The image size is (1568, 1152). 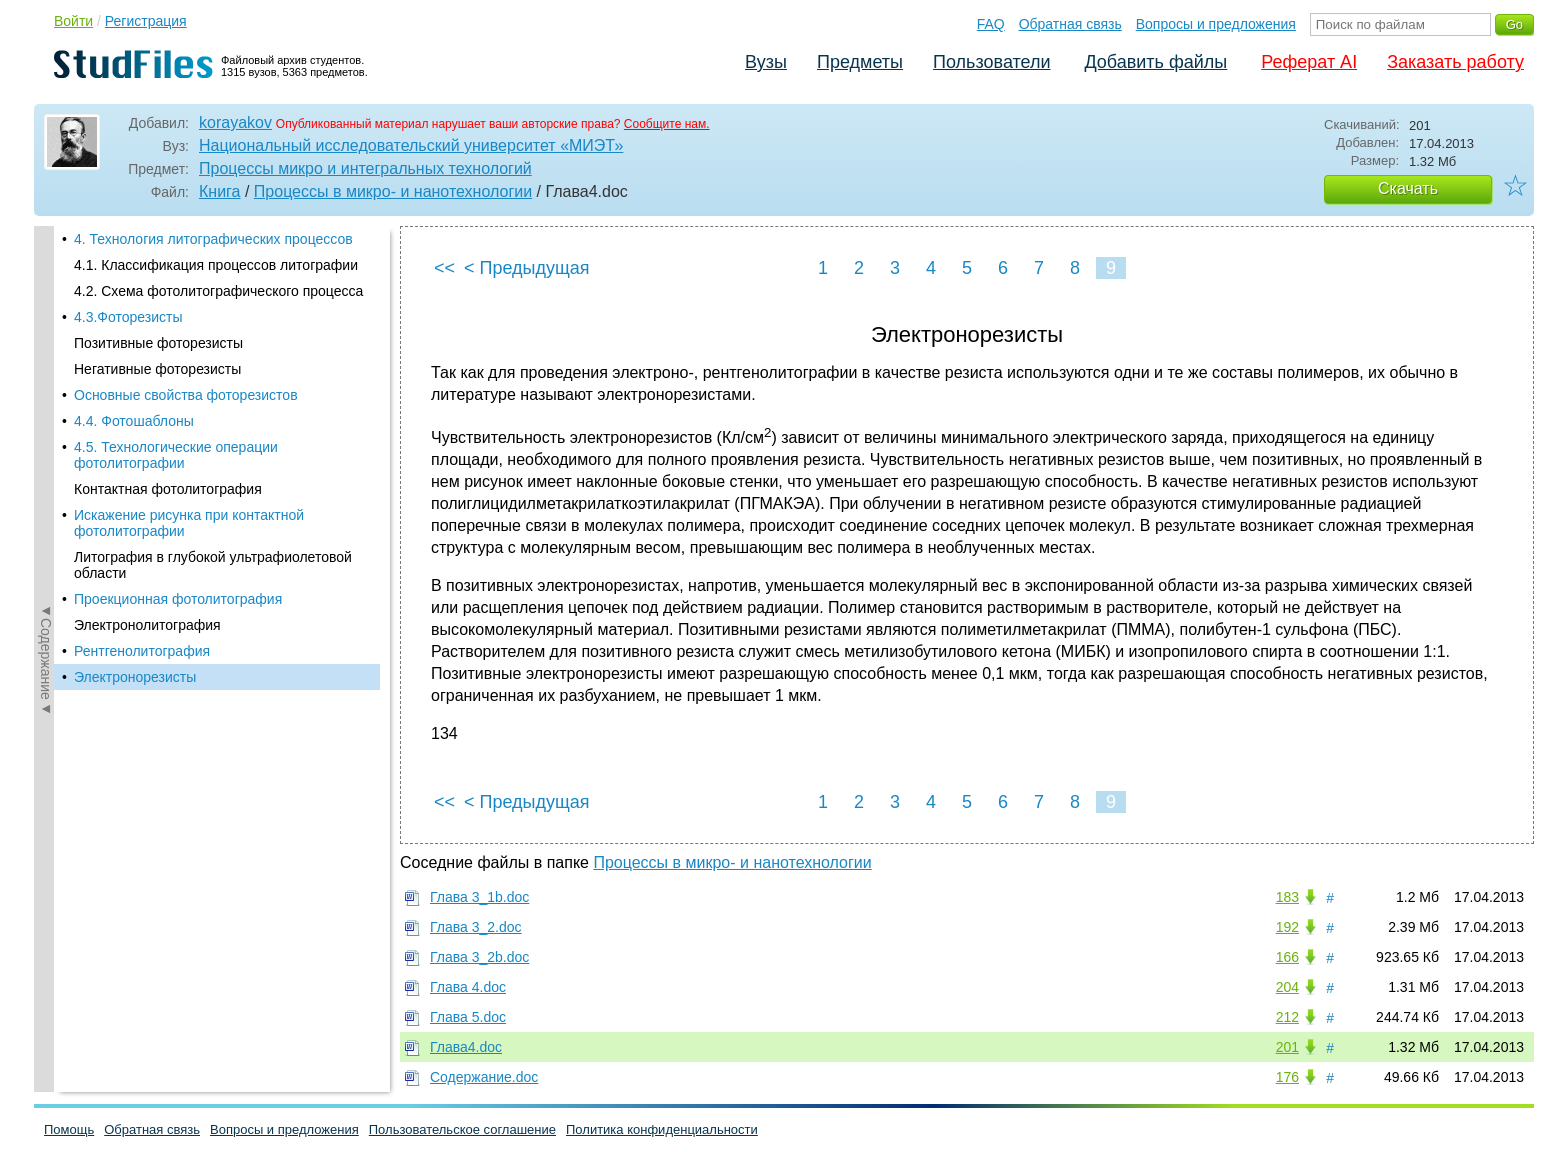 I want to click on Глава 5.doc, so click(x=468, y=1017).